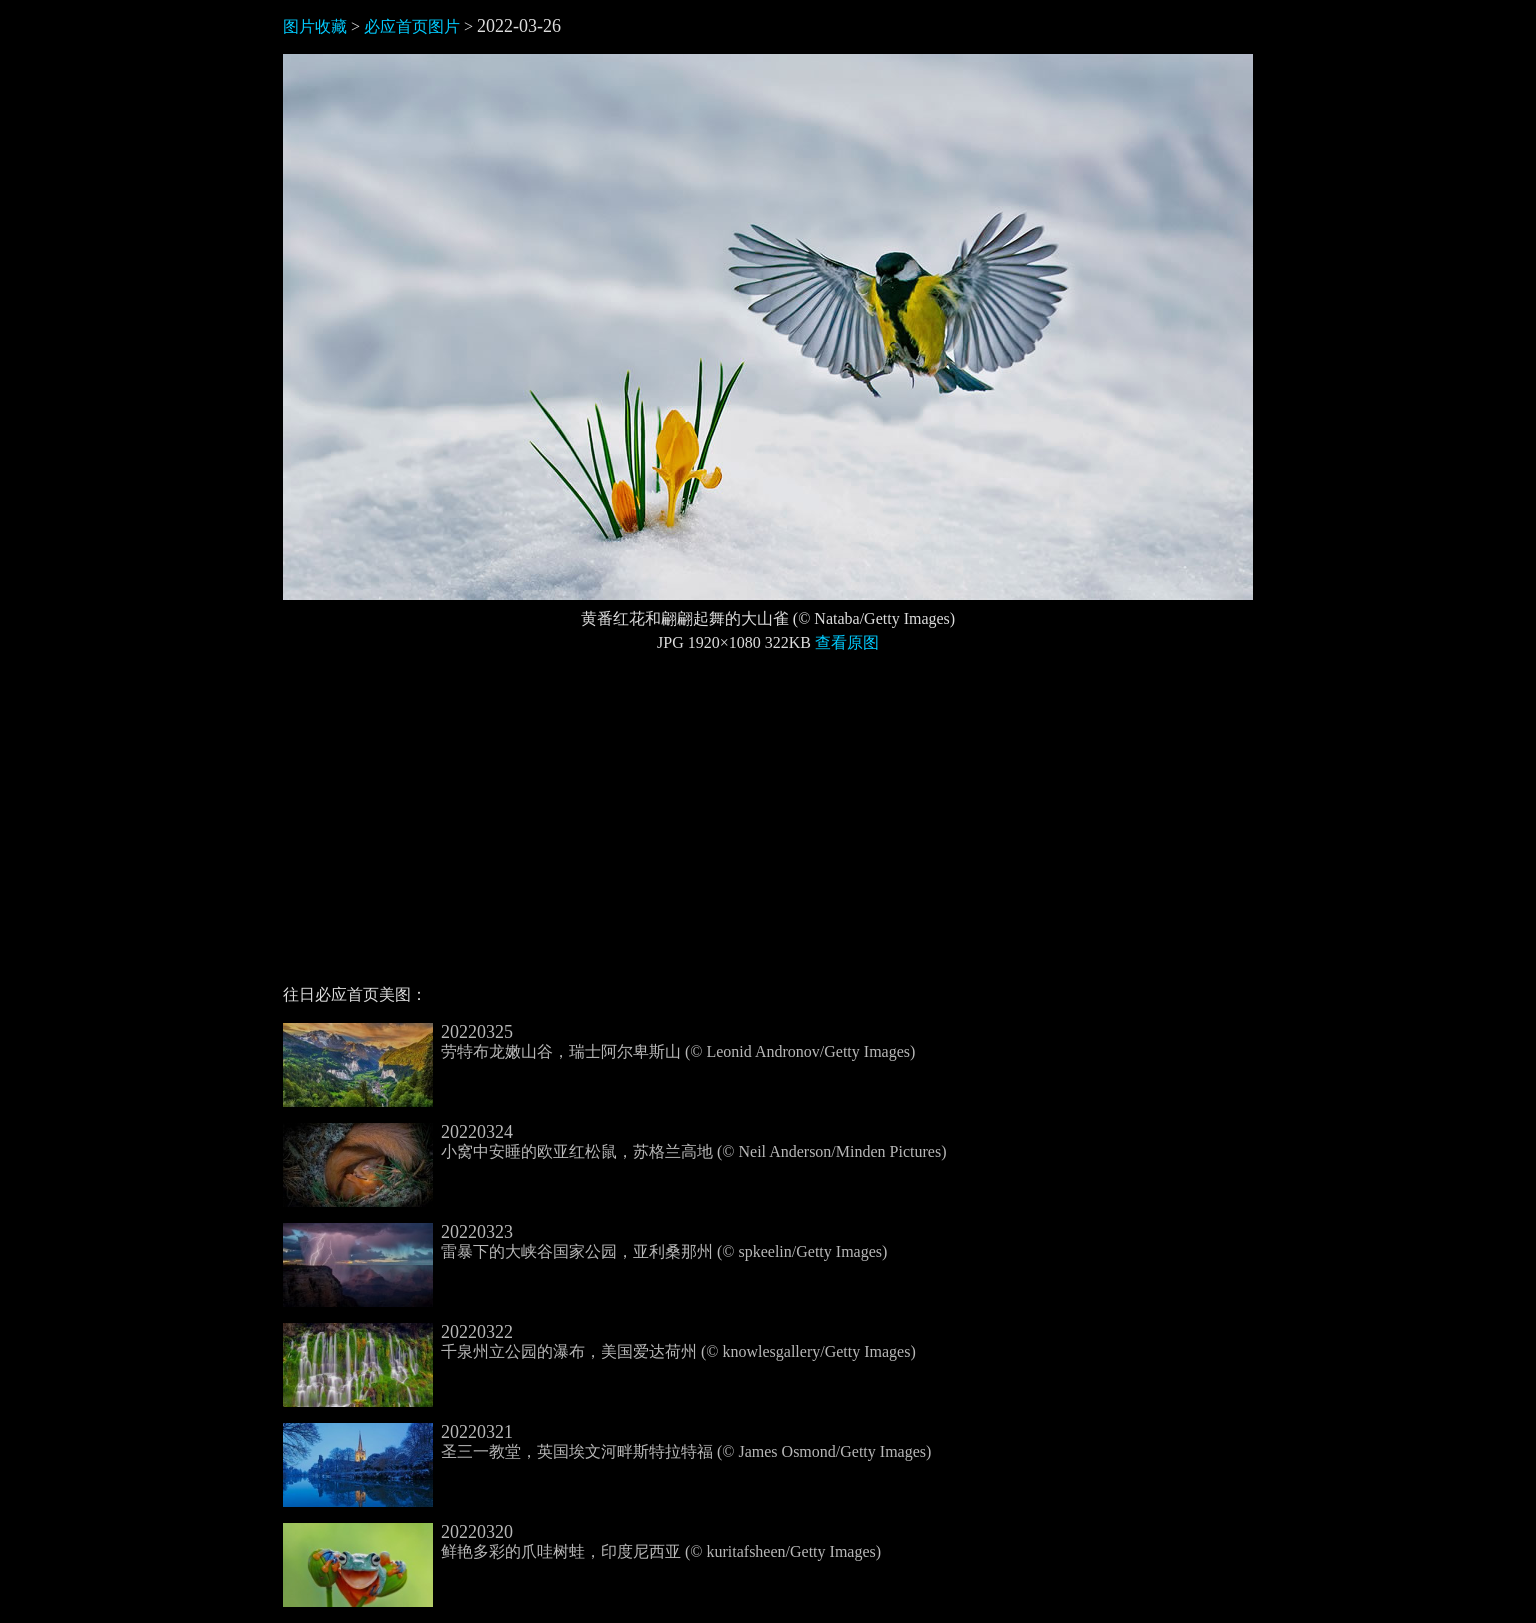  I want to click on 雷暴下的大峡谷国家公园，亚利桑那州 (© spkeelin/Getty Images), so click(585, 1242).